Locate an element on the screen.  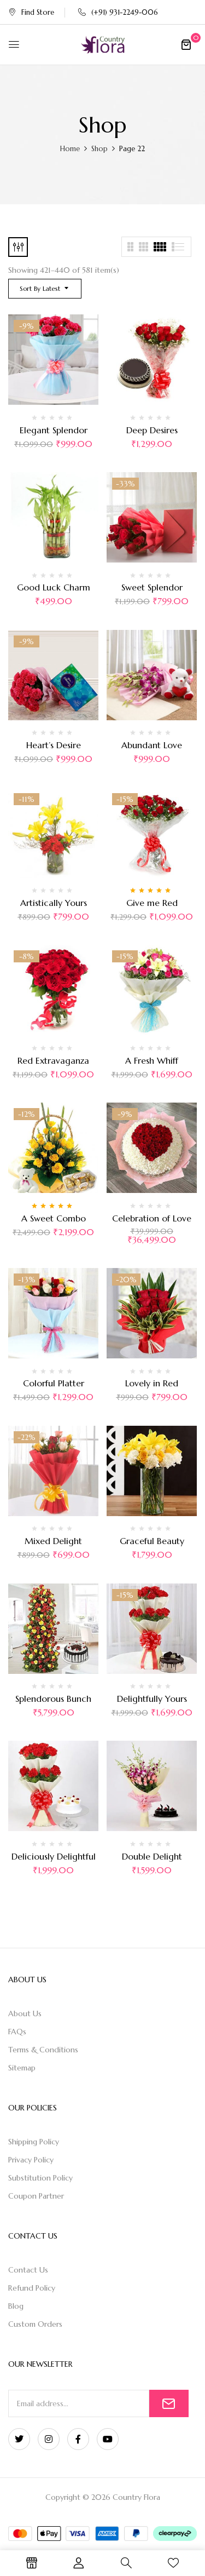
Splendorous Bunch is located at coordinates (53, 1698).